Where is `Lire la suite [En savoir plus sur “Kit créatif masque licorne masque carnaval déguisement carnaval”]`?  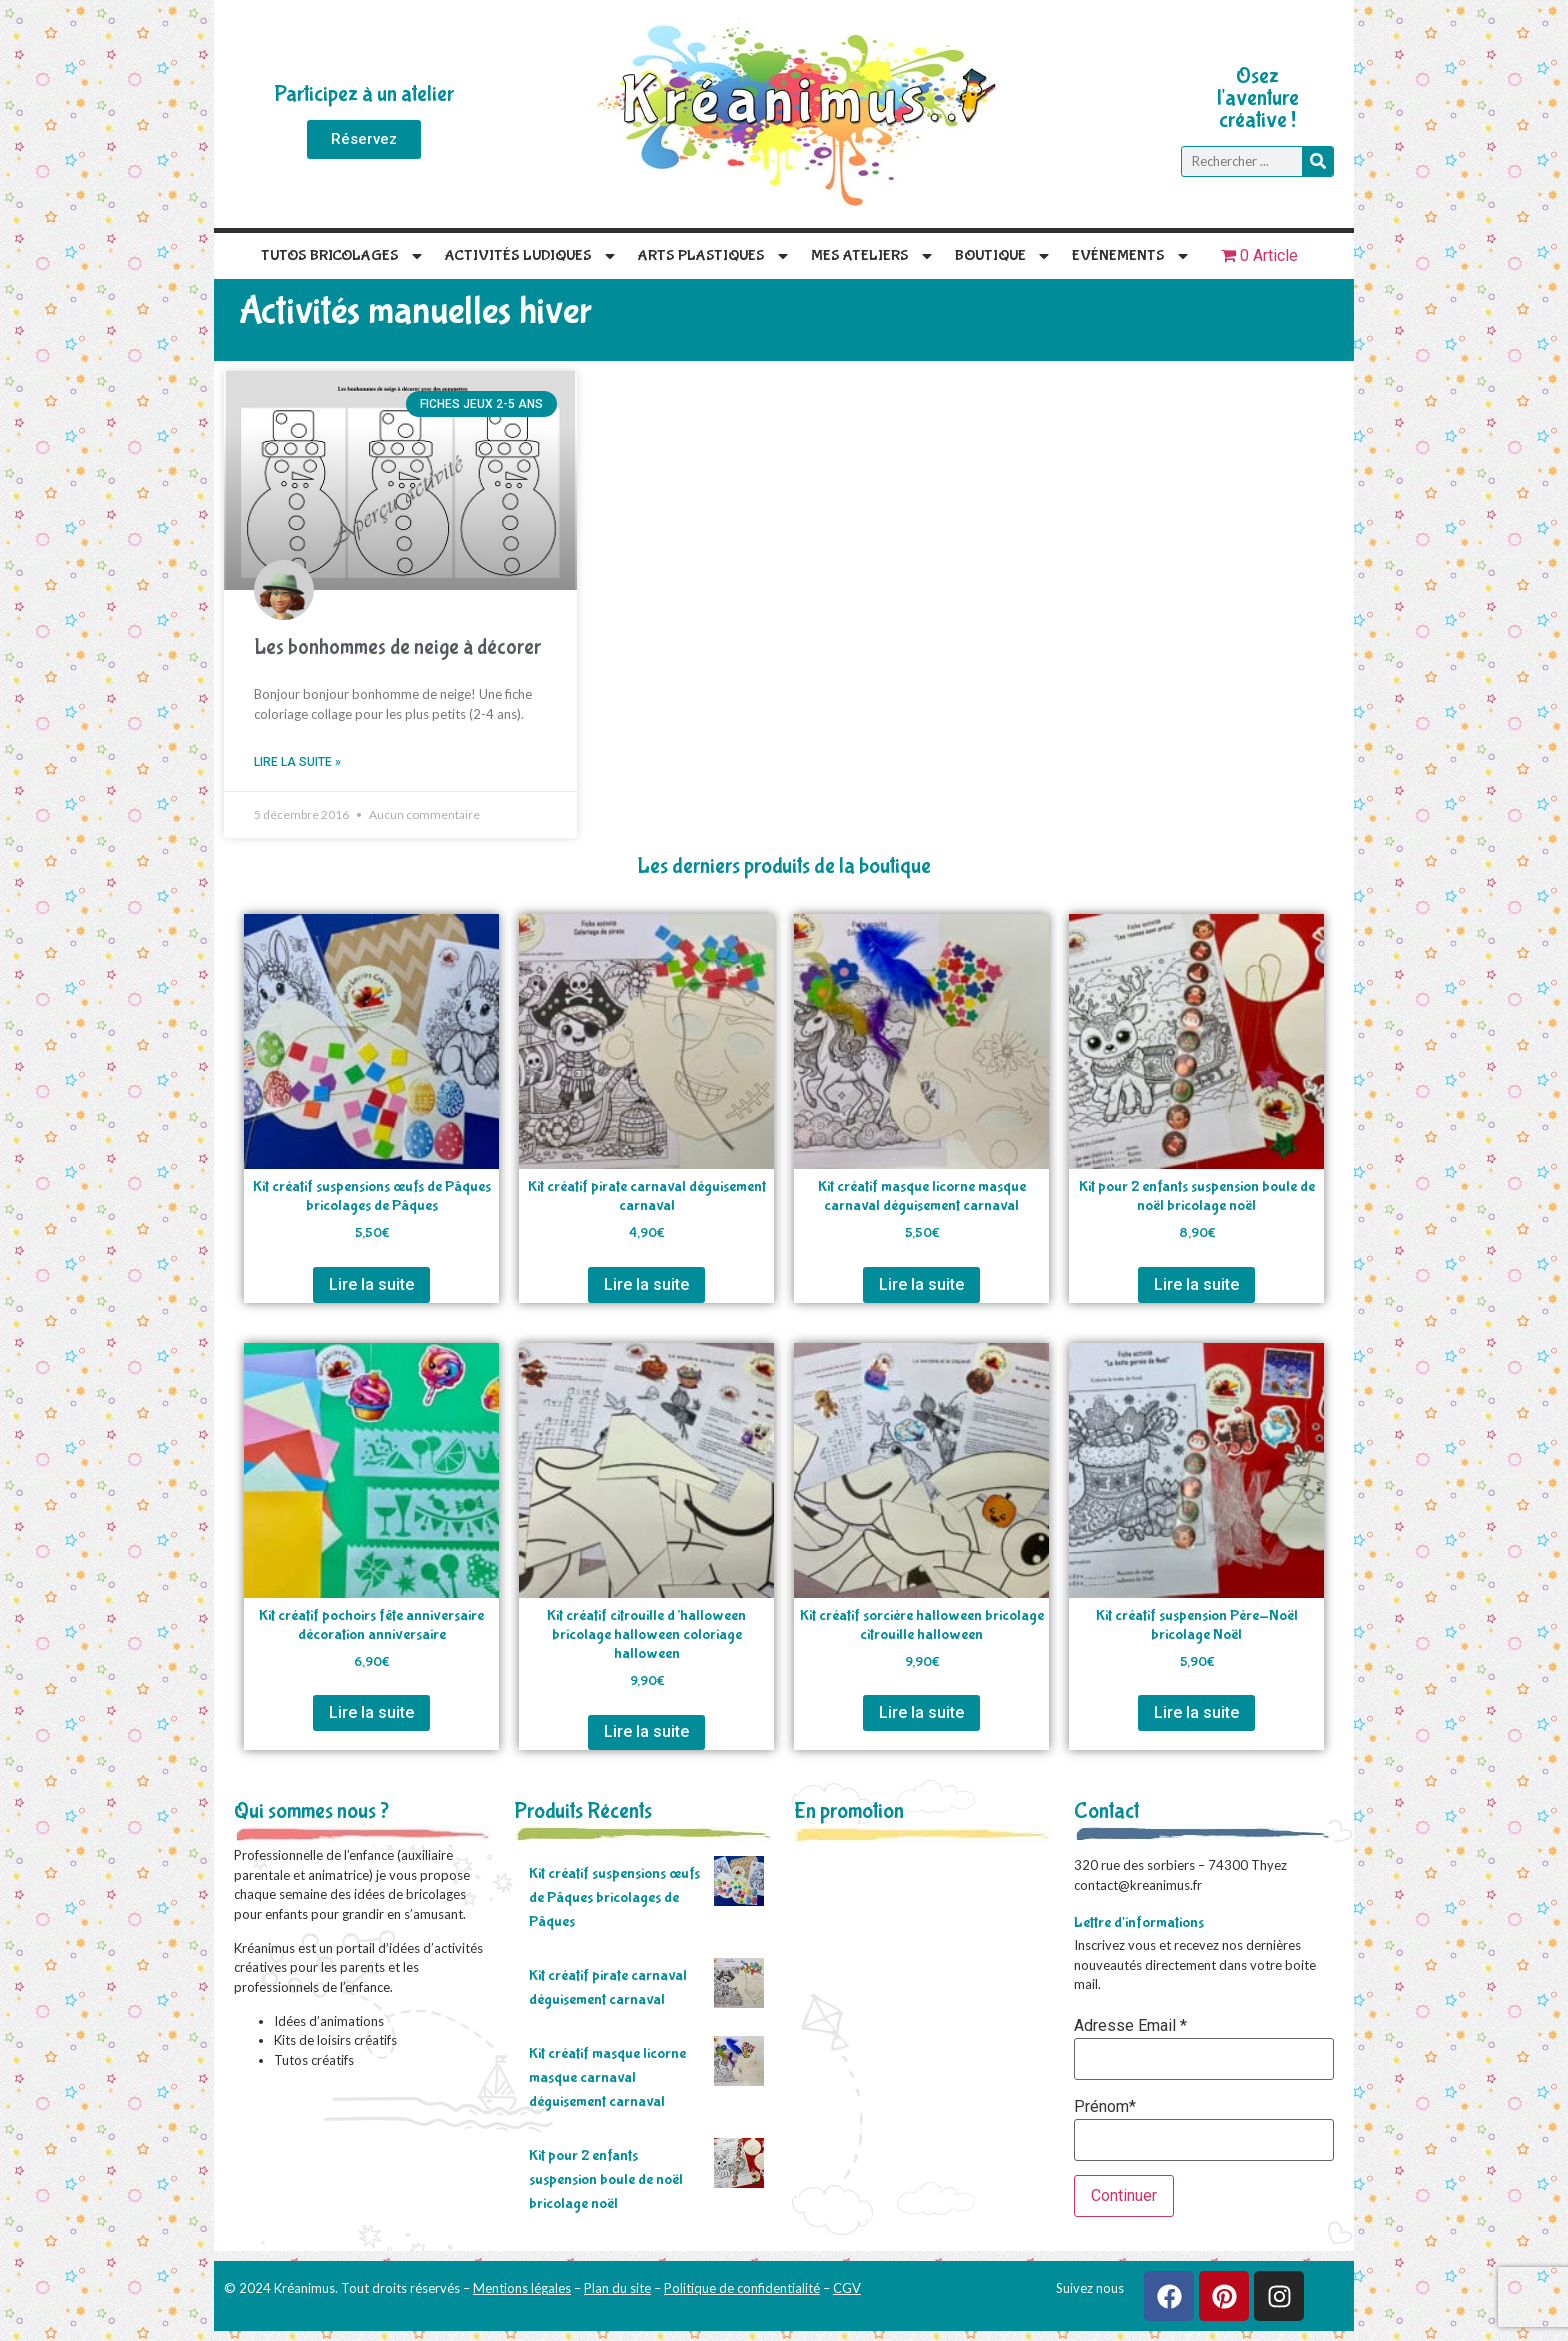 Lire la suite [En savoir plus sur “Kit créatif masque licorne masque carnaval déguisement carnaval”] is located at coordinates (921, 1284).